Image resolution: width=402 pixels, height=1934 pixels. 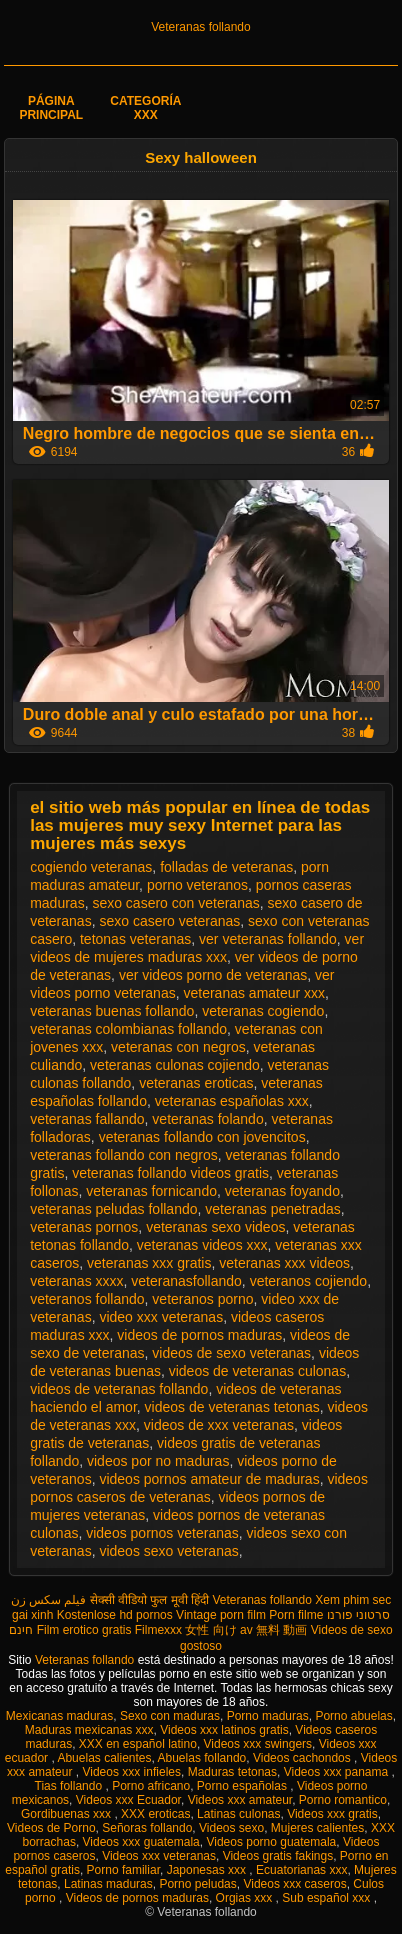 What do you see at coordinates (84, 1630) in the screenshot?
I see `Film erotico gratis` at bounding box center [84, 1630].